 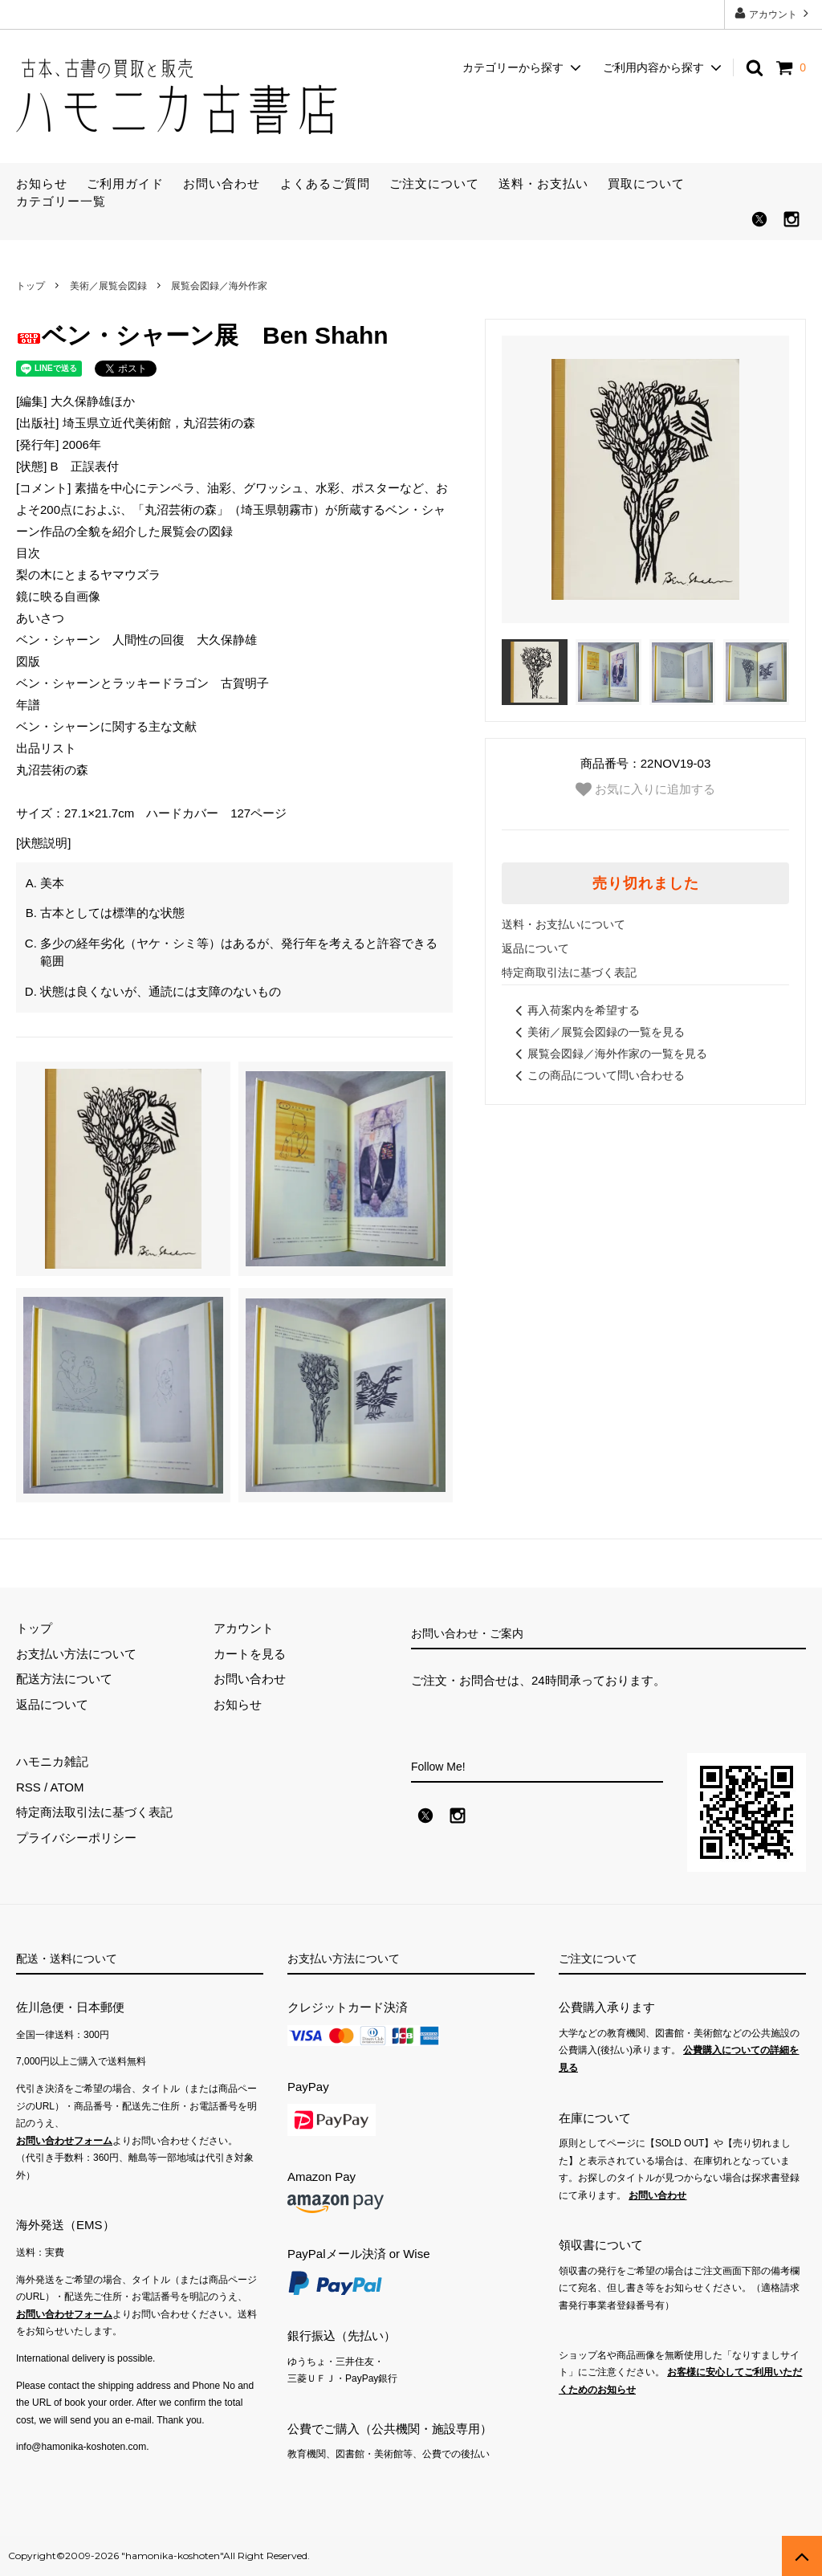 What do you see at coordinates (645, 883) in the screenshot?
I see `売り切れました` at bounding box center [645, 883].